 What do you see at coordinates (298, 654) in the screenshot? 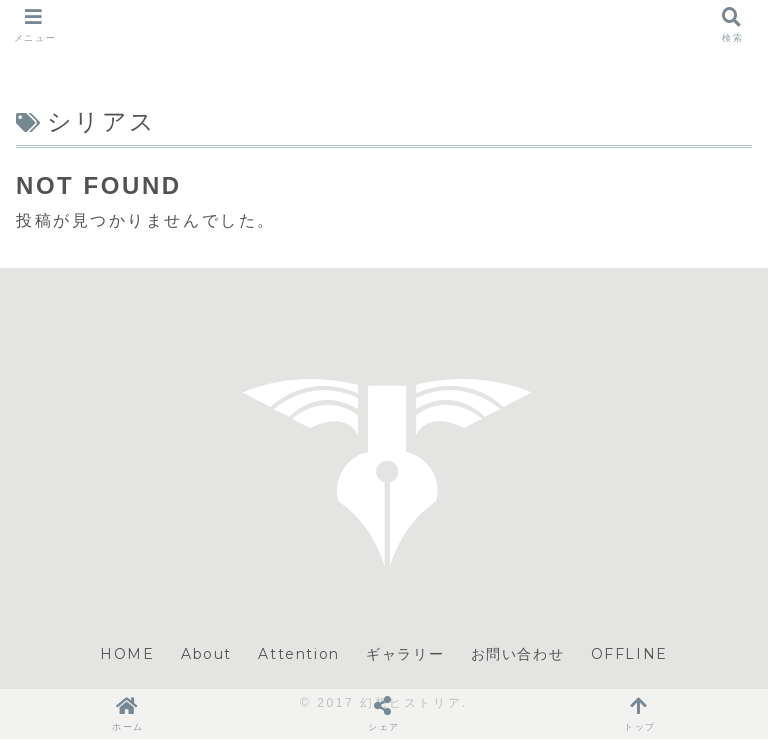
I see `Attention` at bounding box center [298, 654].